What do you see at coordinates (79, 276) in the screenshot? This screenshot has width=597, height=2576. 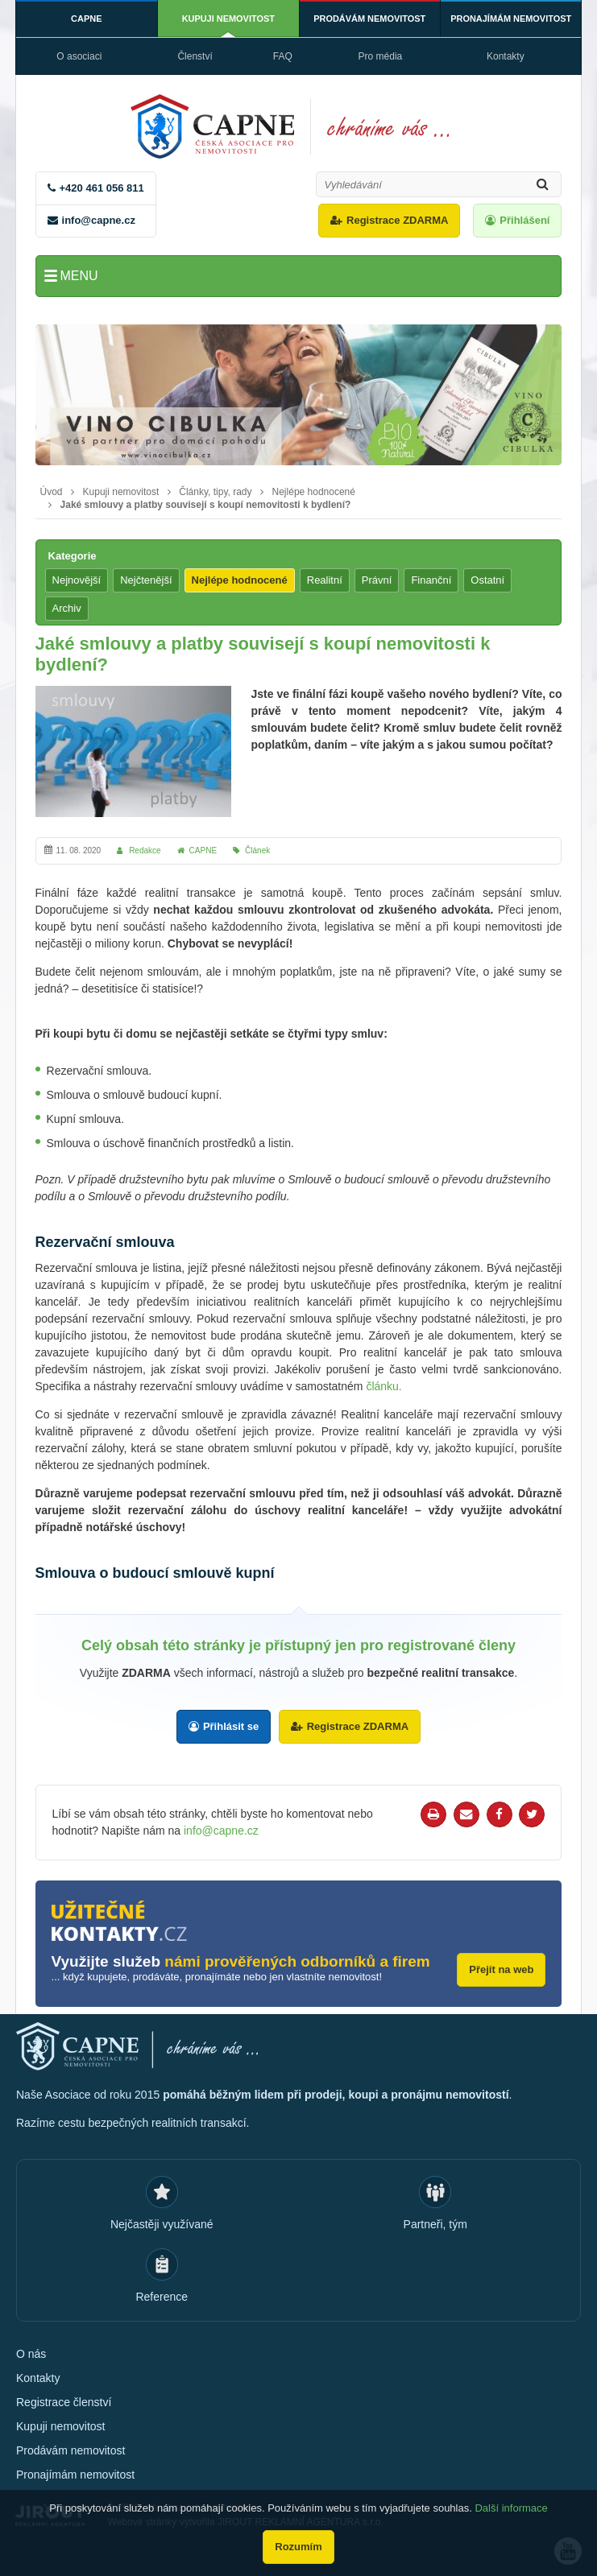 I see `Menu` at bounding box center [79, 276].